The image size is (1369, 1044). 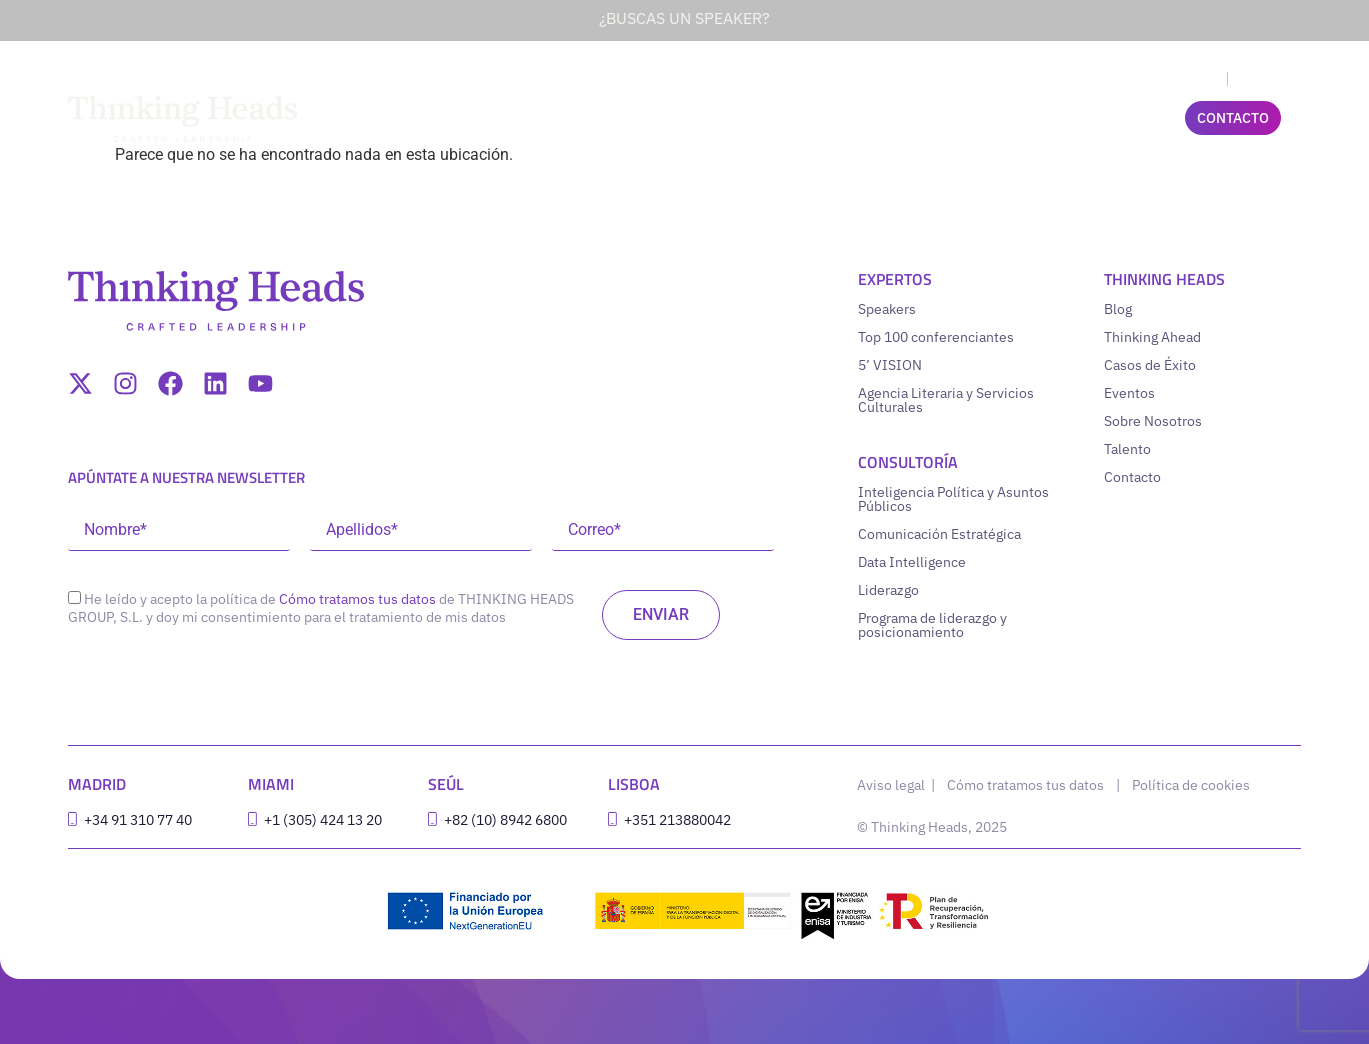 I want to click on Liderazgo, so click(x=888, y=590).